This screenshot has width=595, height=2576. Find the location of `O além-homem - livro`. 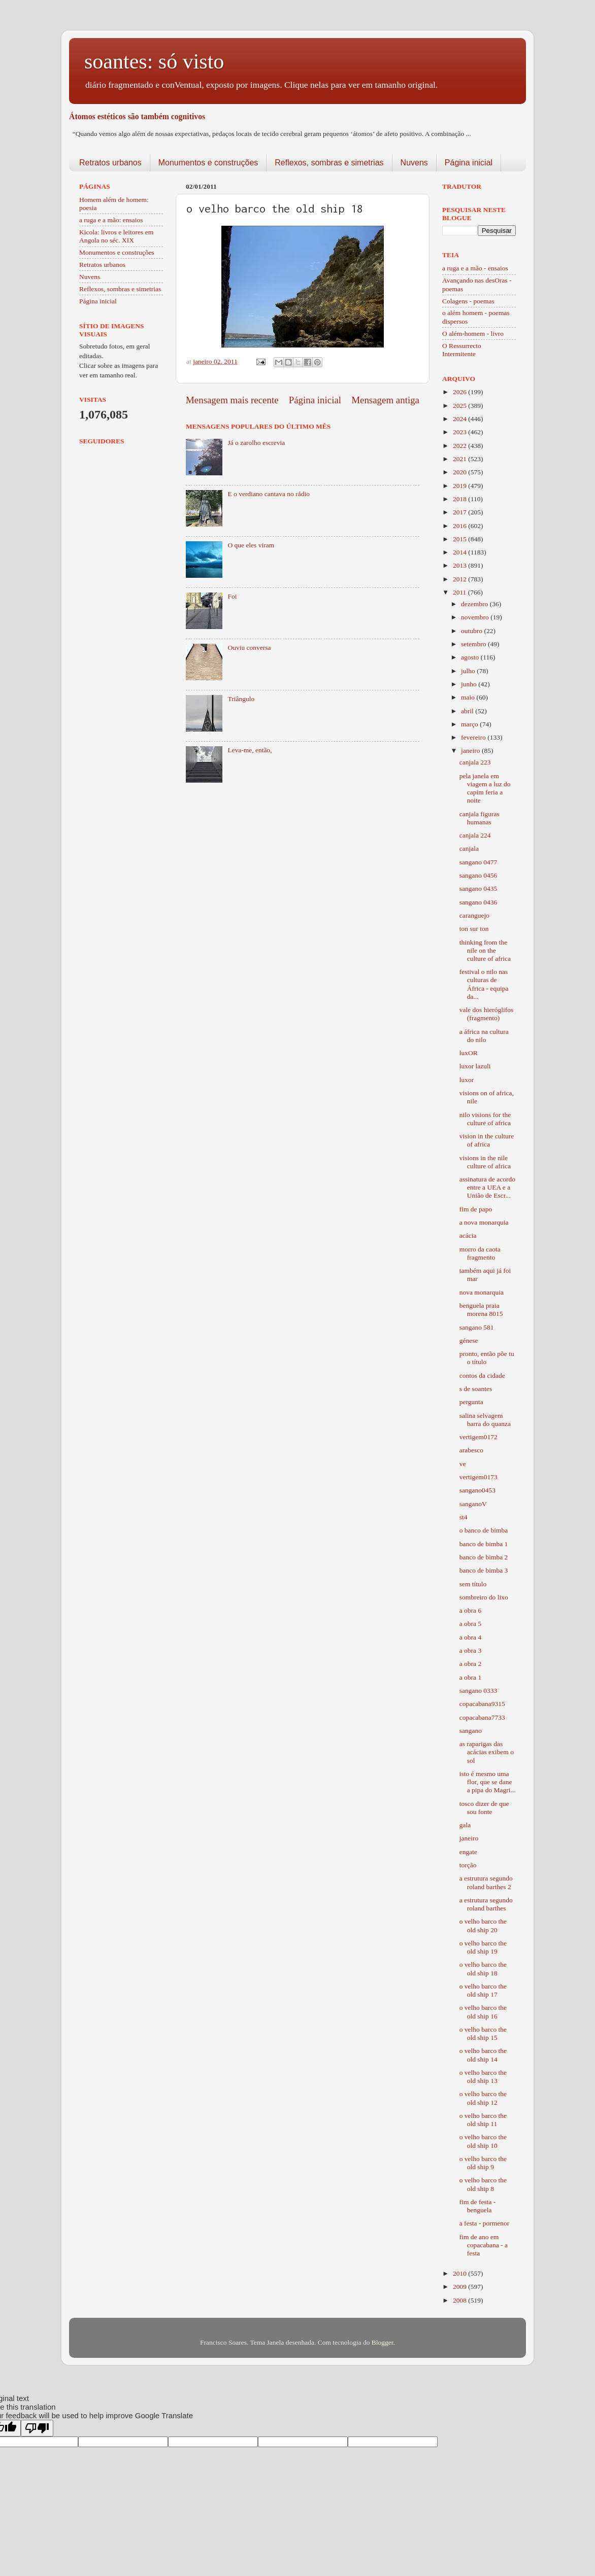

O além-homem - livro is located at coordinates (473, 333).